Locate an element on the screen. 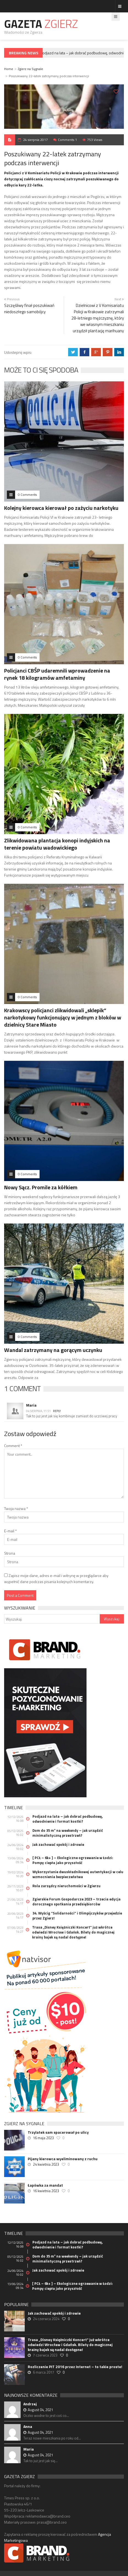  E-mail is located at coordinates (10, 1531).